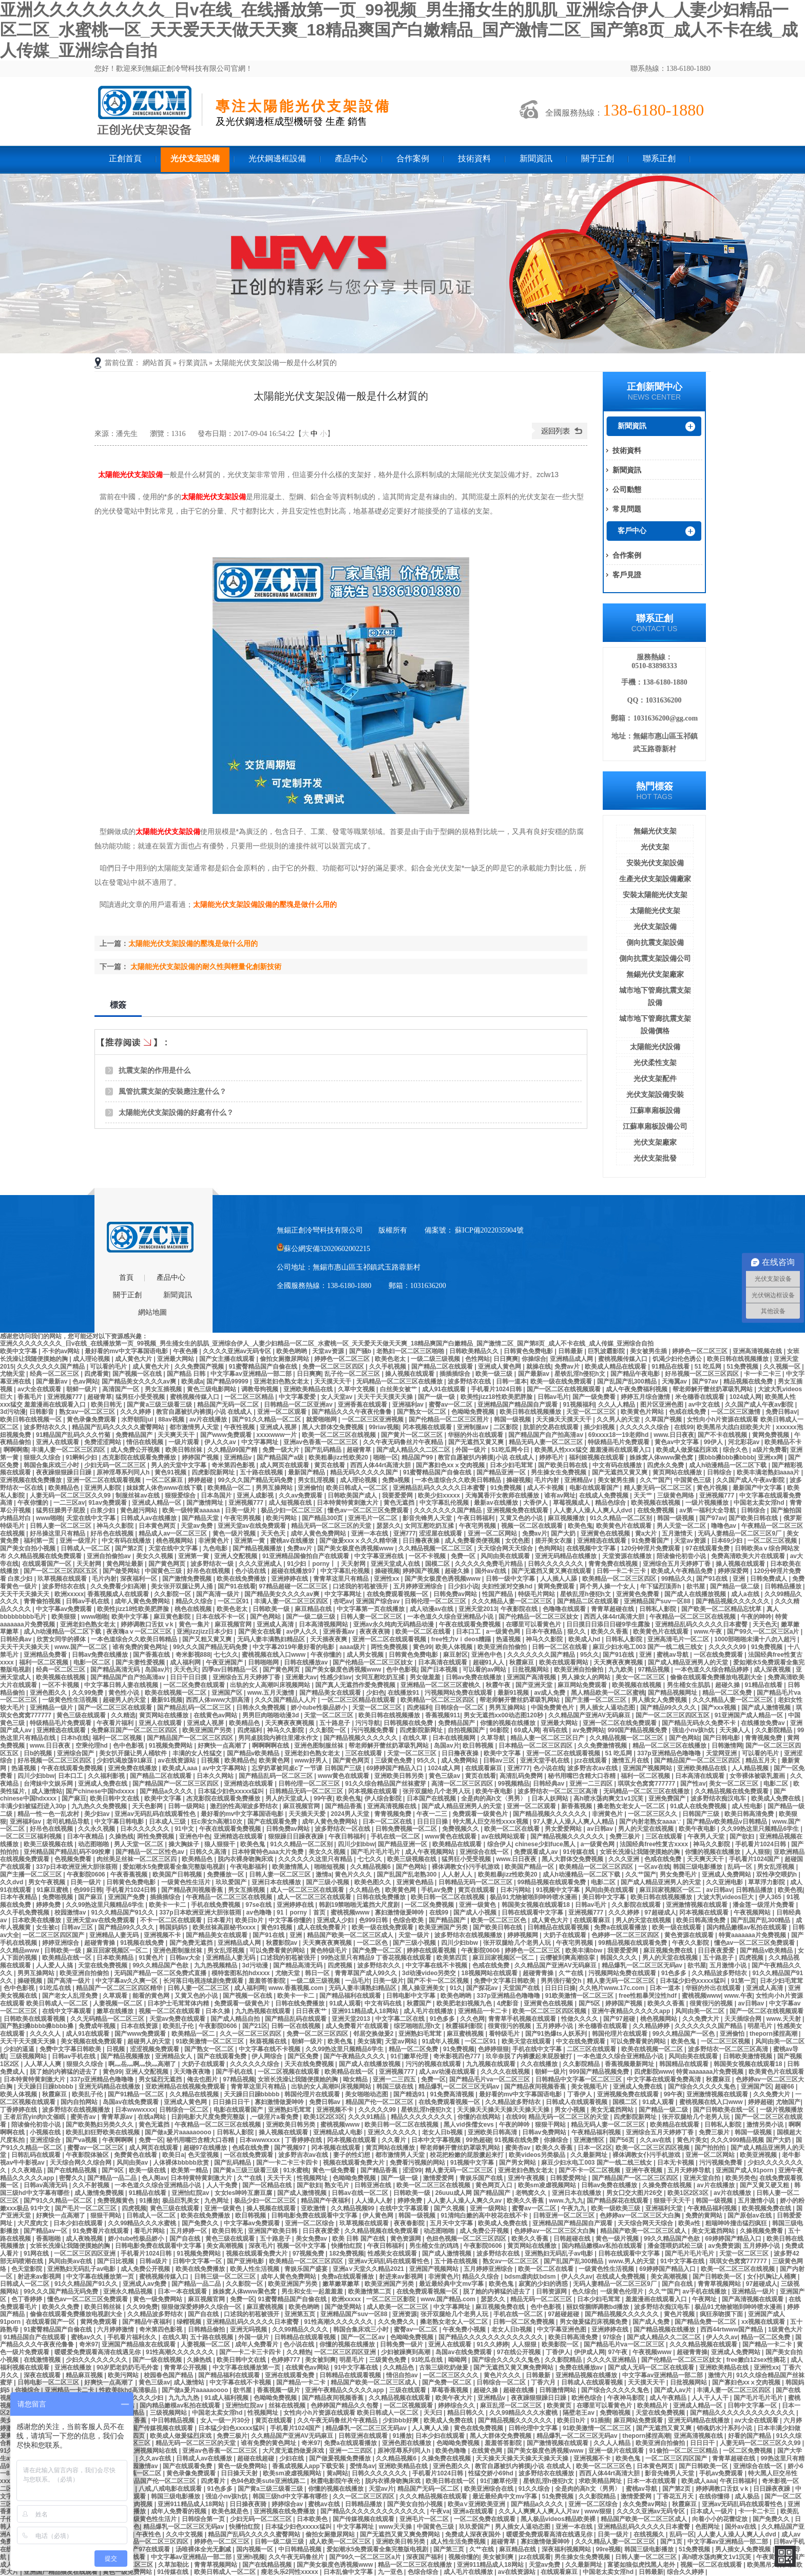  What do you see at coordinates (371, 1609) in the screenshot?
I see `中文字幕第一页在线播放` at bounding box center [371, 1609].